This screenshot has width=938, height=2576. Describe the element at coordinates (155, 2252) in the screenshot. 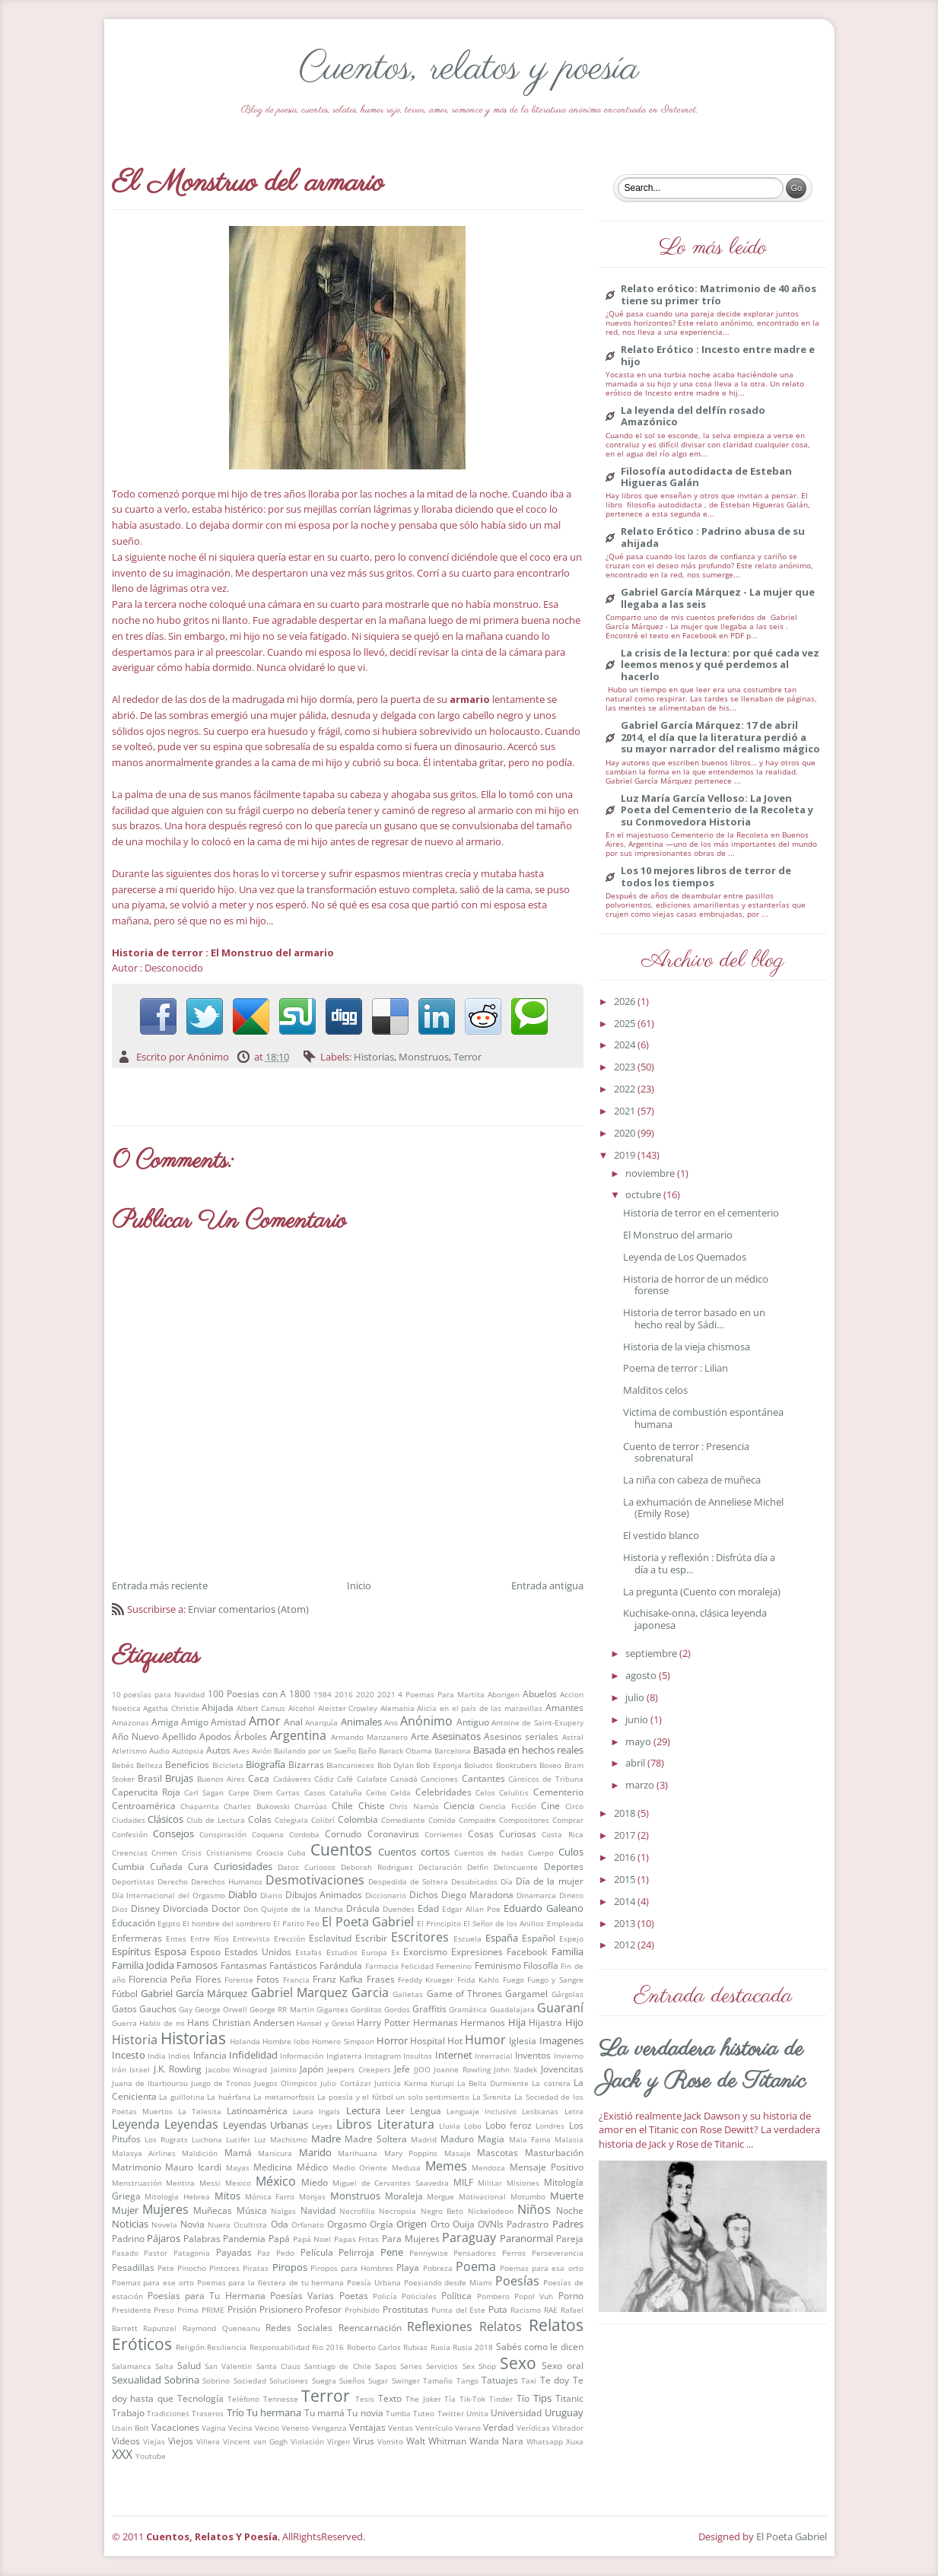

I see `Pastor` at that location.